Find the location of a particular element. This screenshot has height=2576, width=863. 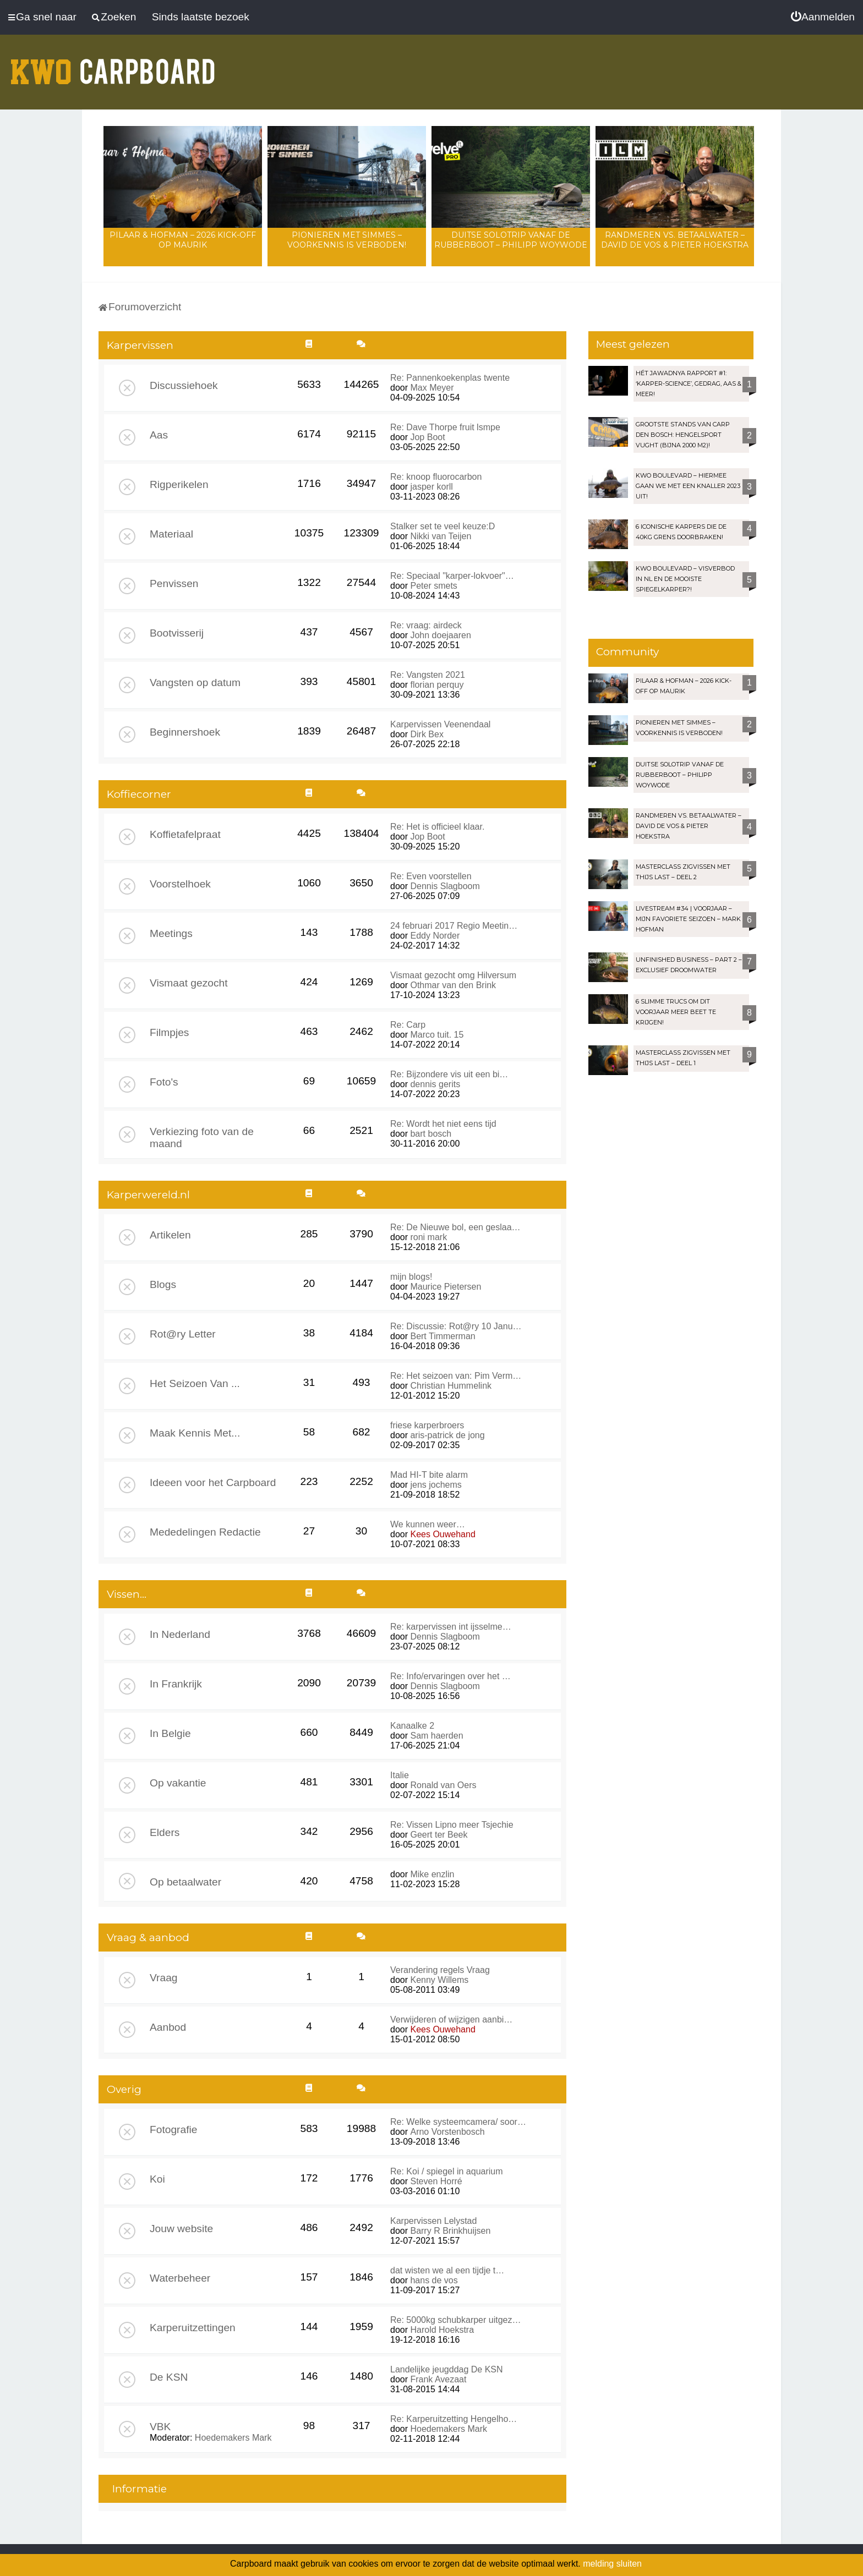

Vismaat gezocht omg Hilversum is located at coordinates (453, 975).